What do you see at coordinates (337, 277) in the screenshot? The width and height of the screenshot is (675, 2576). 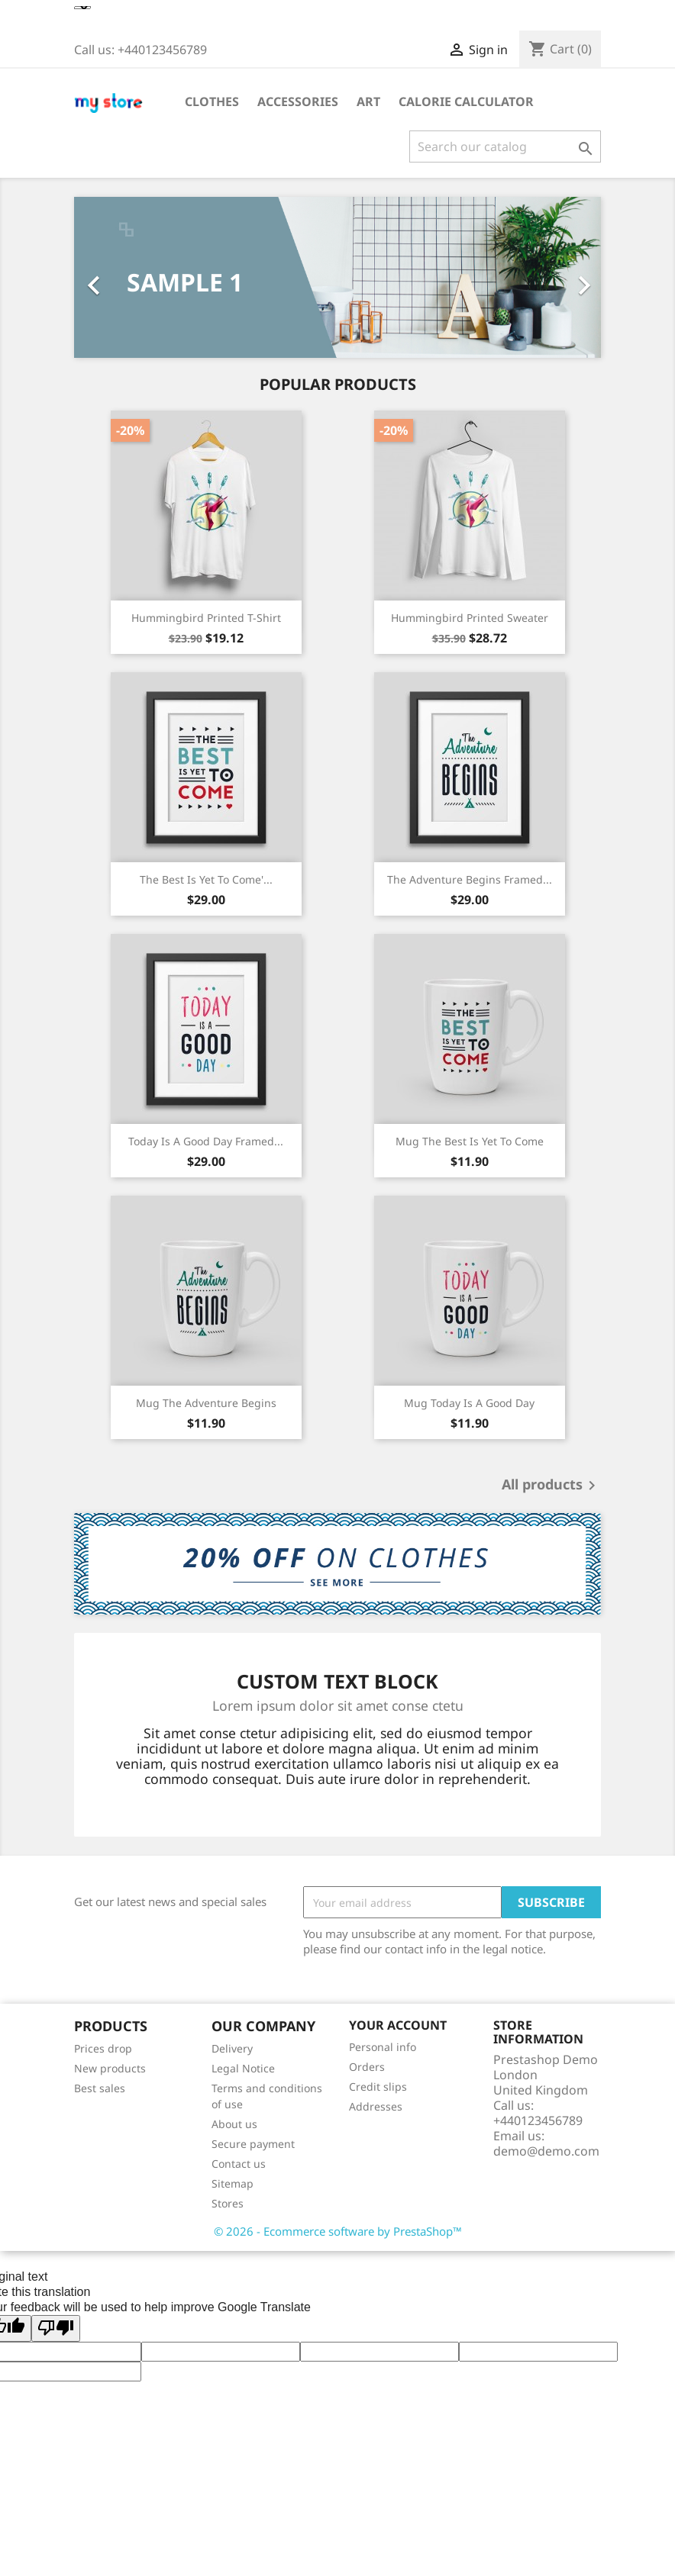 I see `[option]` at bounding box center [337, 277].